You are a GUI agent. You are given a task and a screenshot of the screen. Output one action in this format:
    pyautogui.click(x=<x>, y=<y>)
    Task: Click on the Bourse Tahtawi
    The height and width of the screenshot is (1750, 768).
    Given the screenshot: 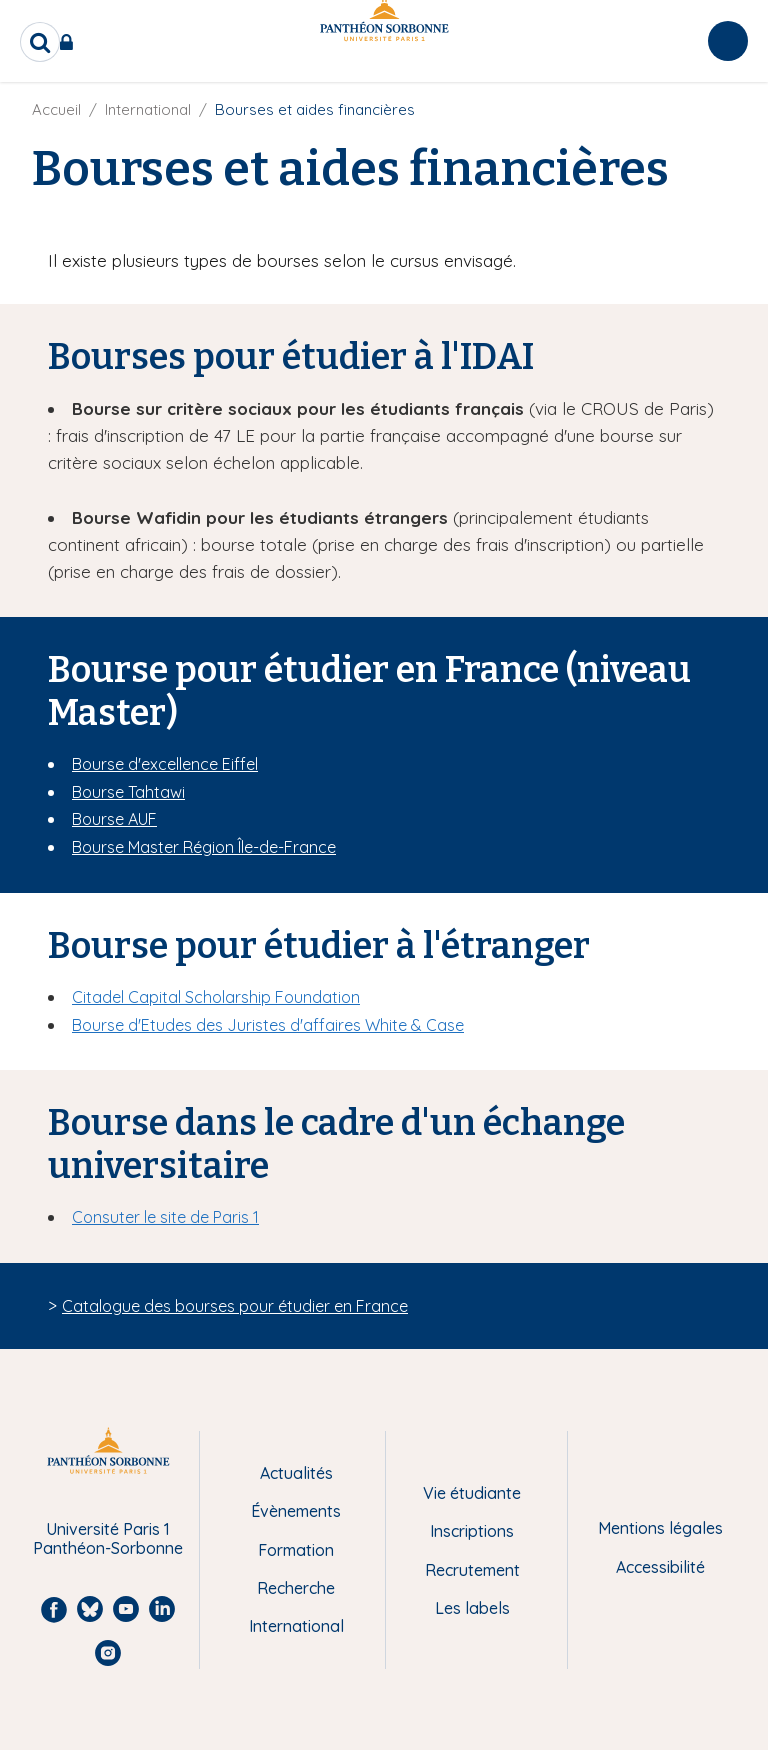 What is the action you would take?
    pyautogui.click(x=128, y=792)
    